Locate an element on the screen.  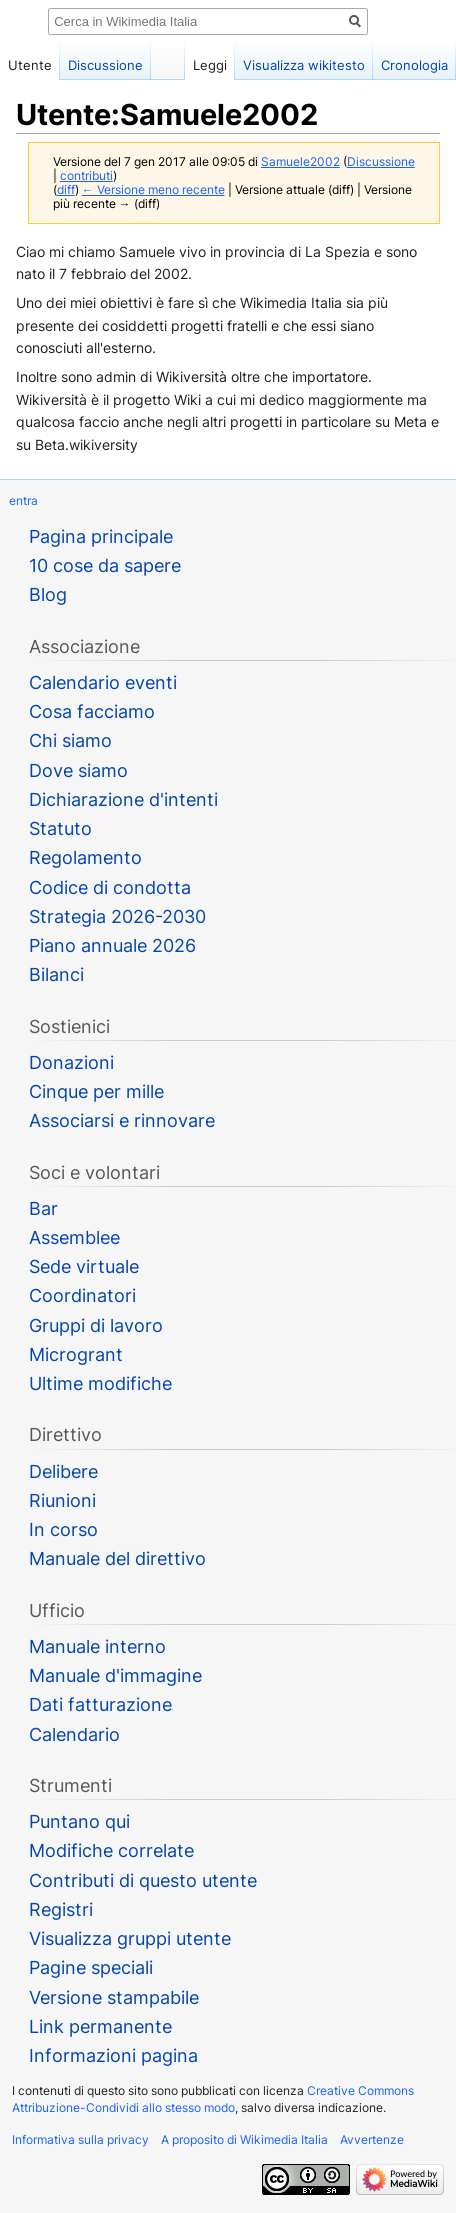
Statuto is located at coordinates (60, 828).